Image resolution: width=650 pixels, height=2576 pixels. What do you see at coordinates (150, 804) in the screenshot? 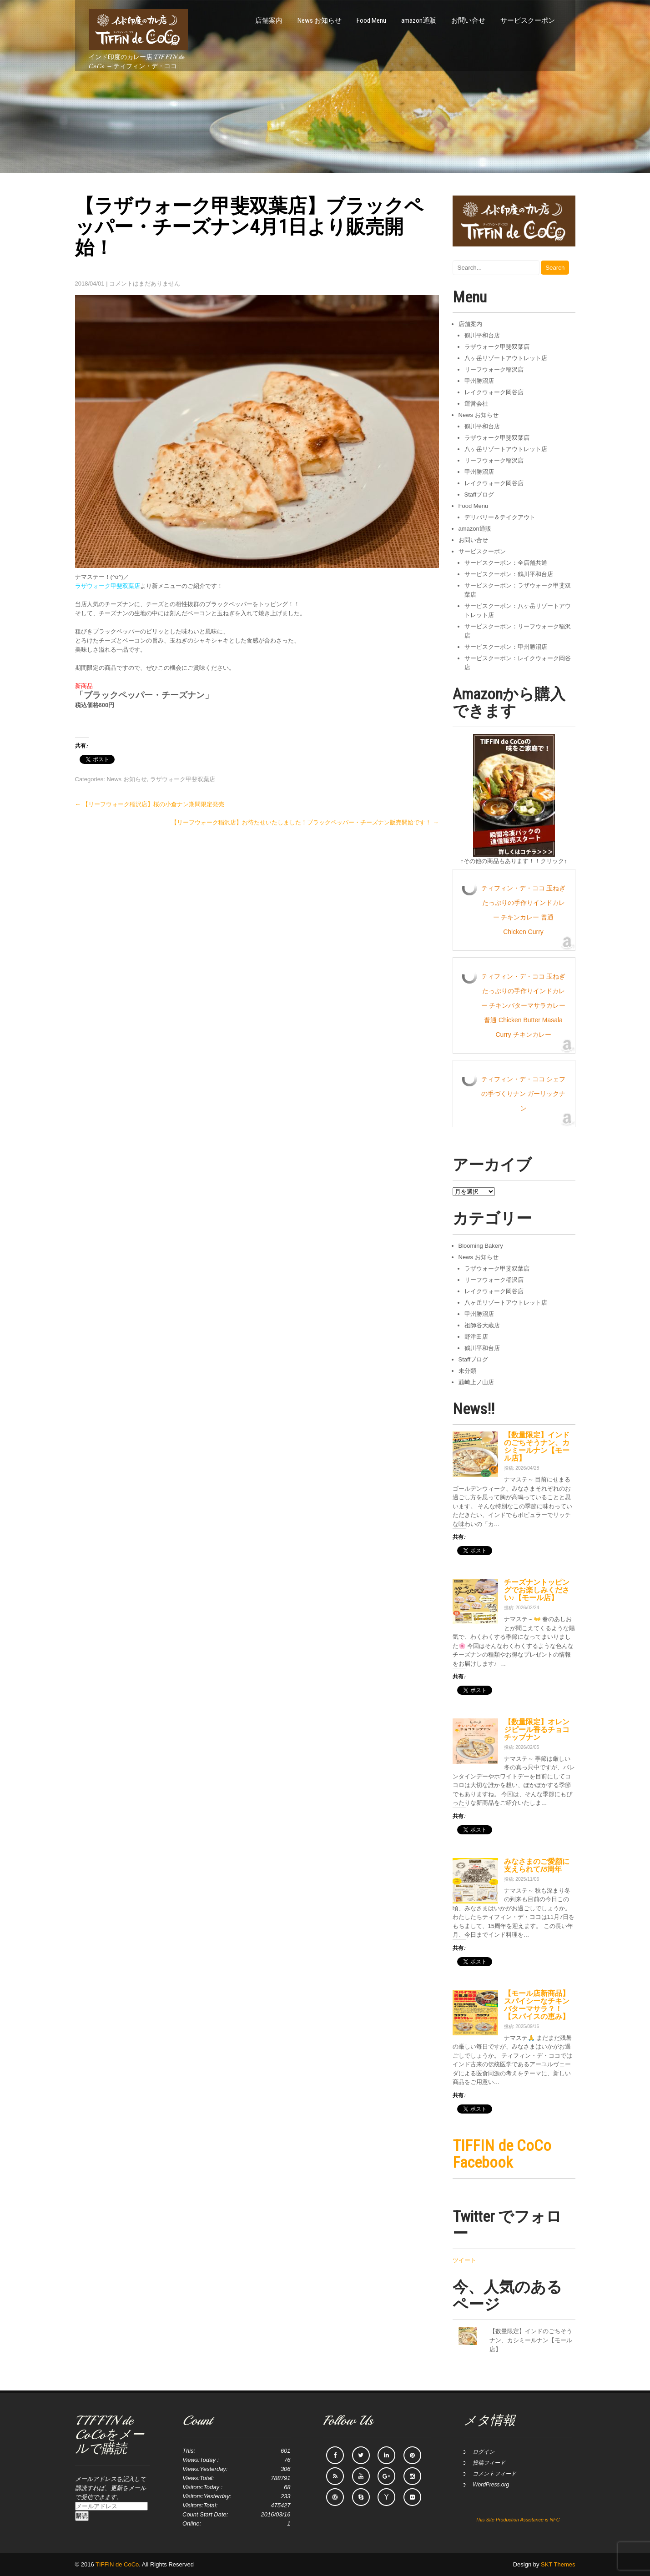
I see `【リーフウォーク稲沢店】桜の小倉ナン期間限定発売` at bounding box center [150, 804].